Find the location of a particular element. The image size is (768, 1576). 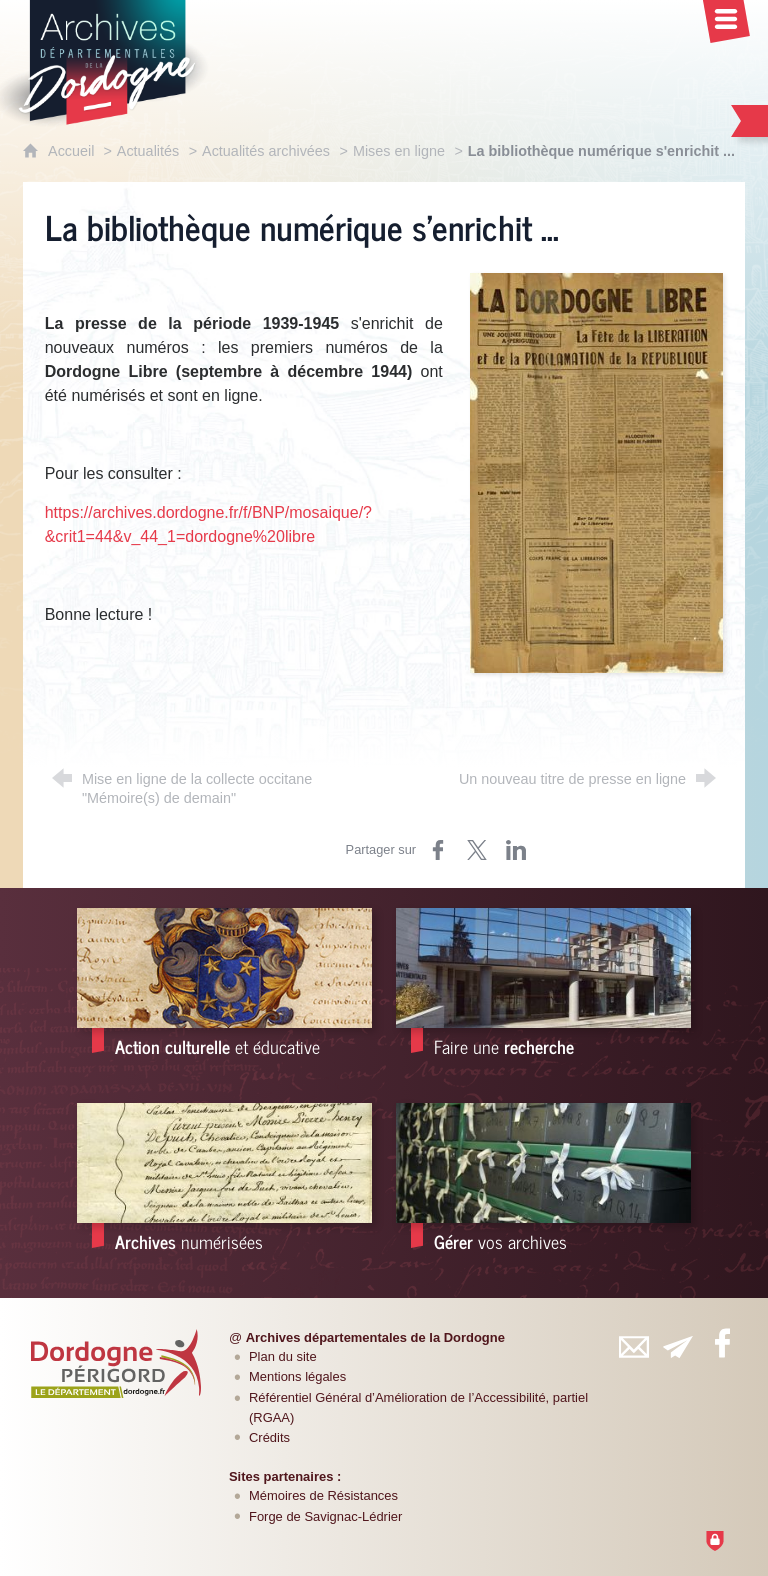

Mises en ligne is located at coordinates (399, 151).